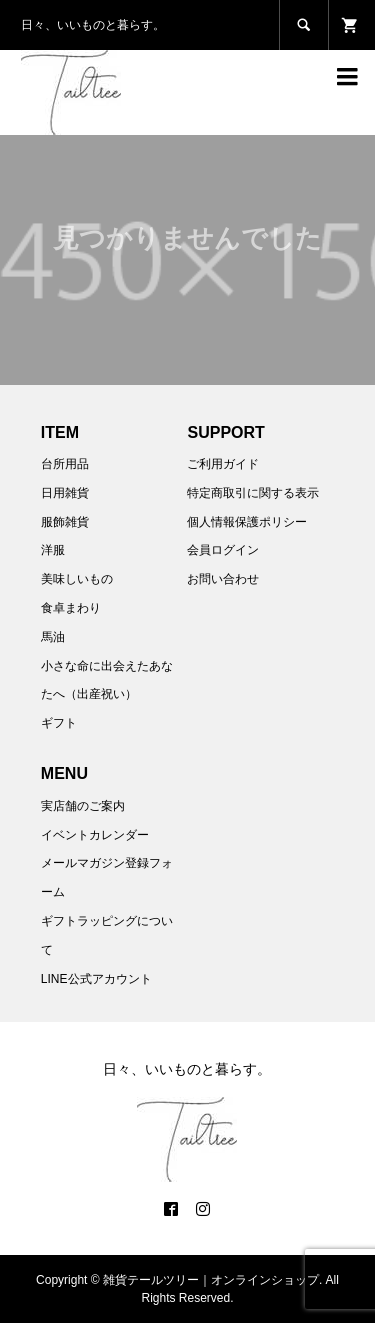 The image size is (375, 1323). Describe the element at coordinates (59, 723) in the screenshot. I see `ギフト` at that location.